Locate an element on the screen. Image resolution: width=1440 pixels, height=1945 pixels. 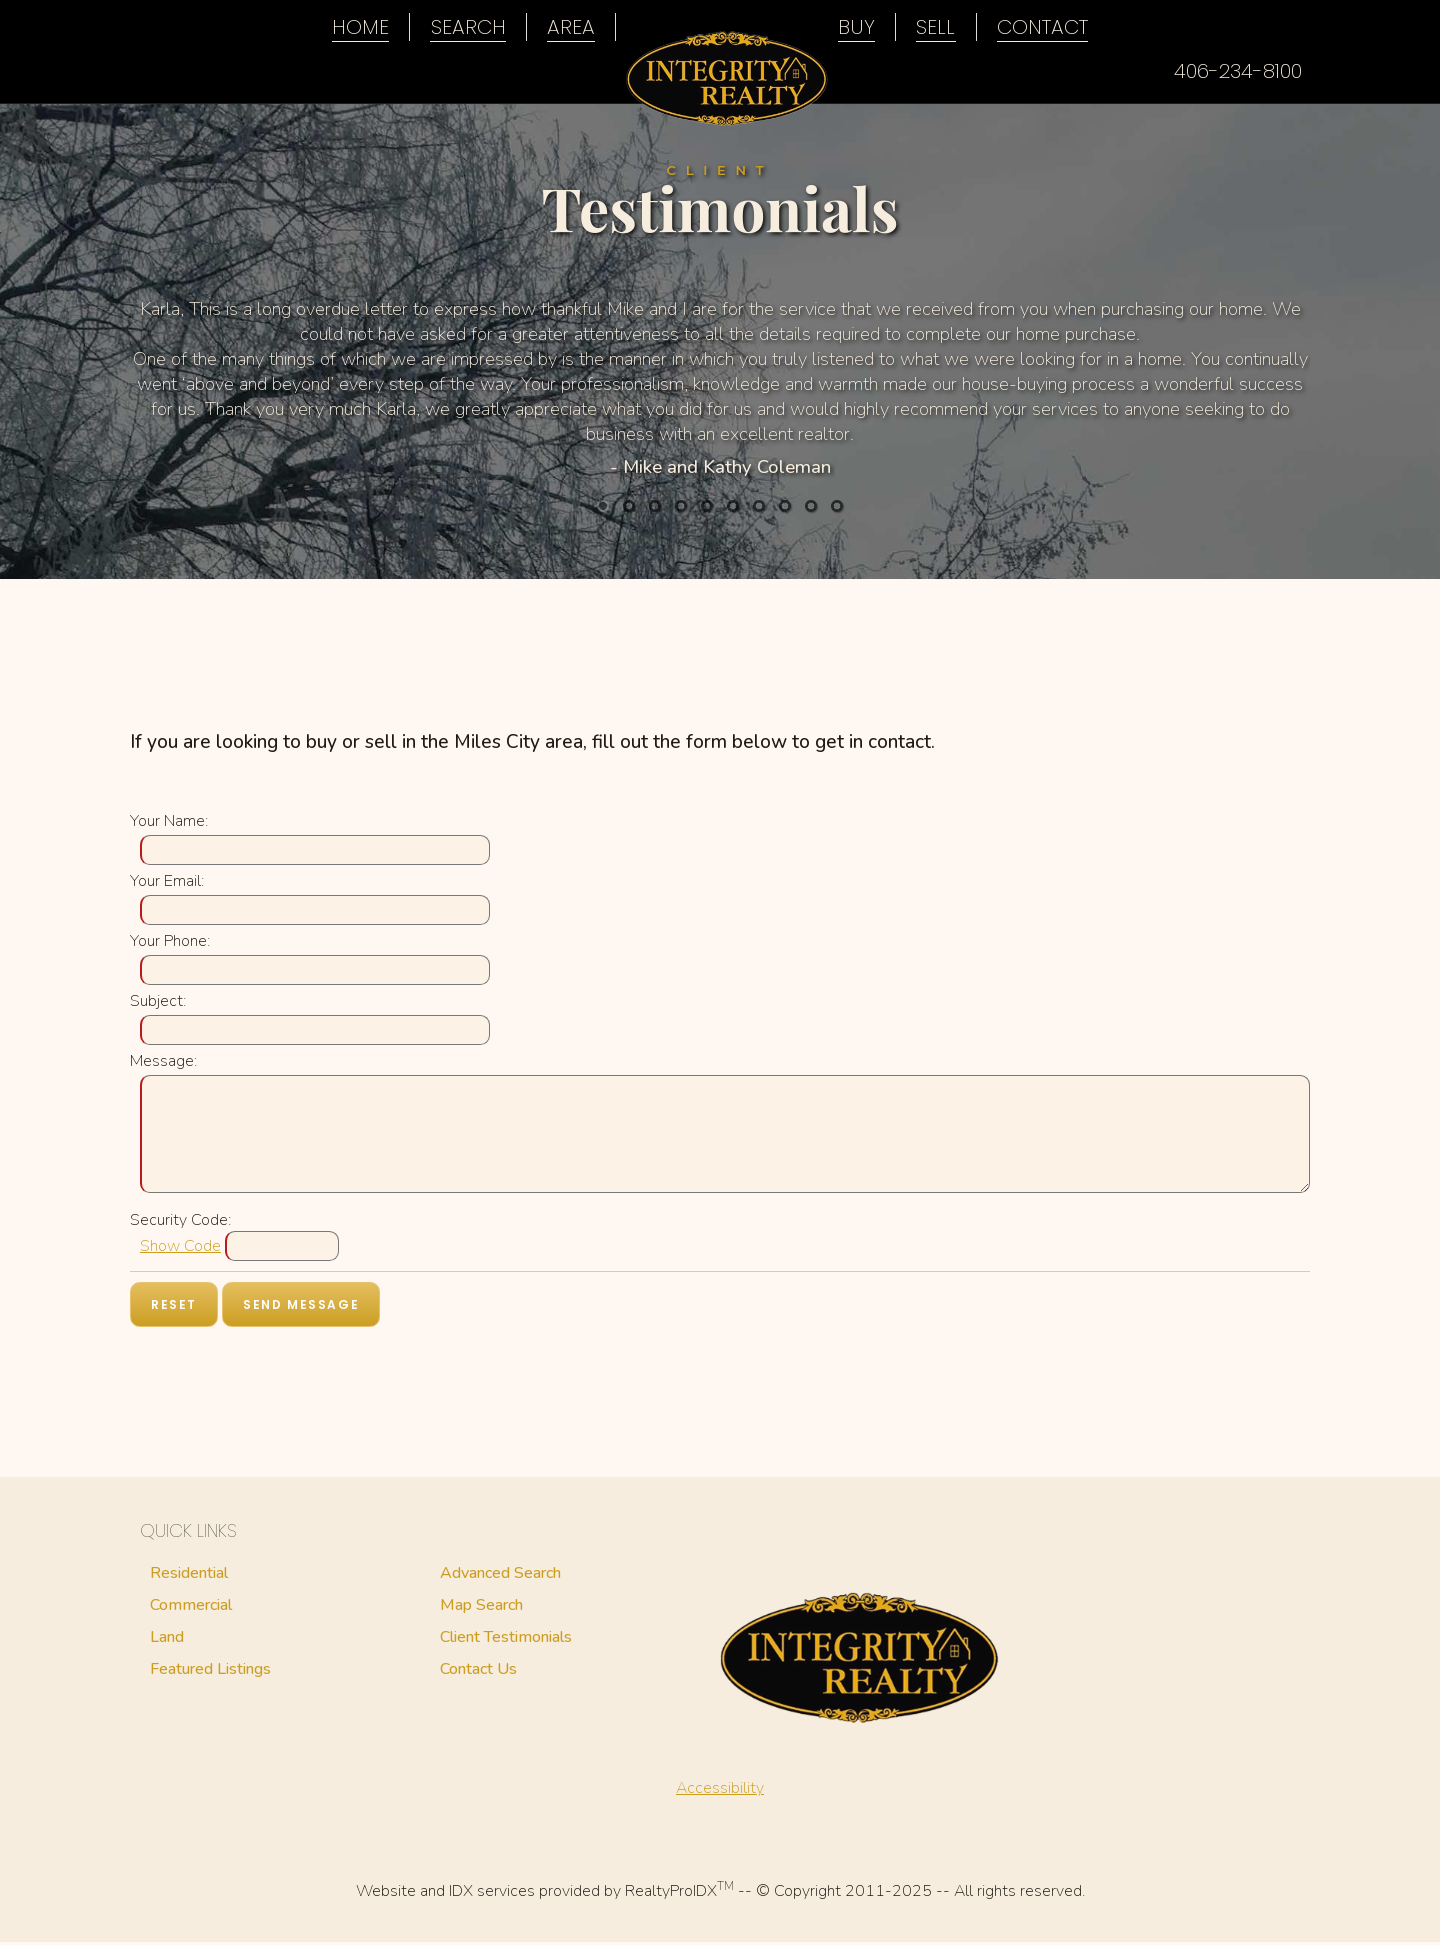
2 [button] is located at coordinates (629, 508).